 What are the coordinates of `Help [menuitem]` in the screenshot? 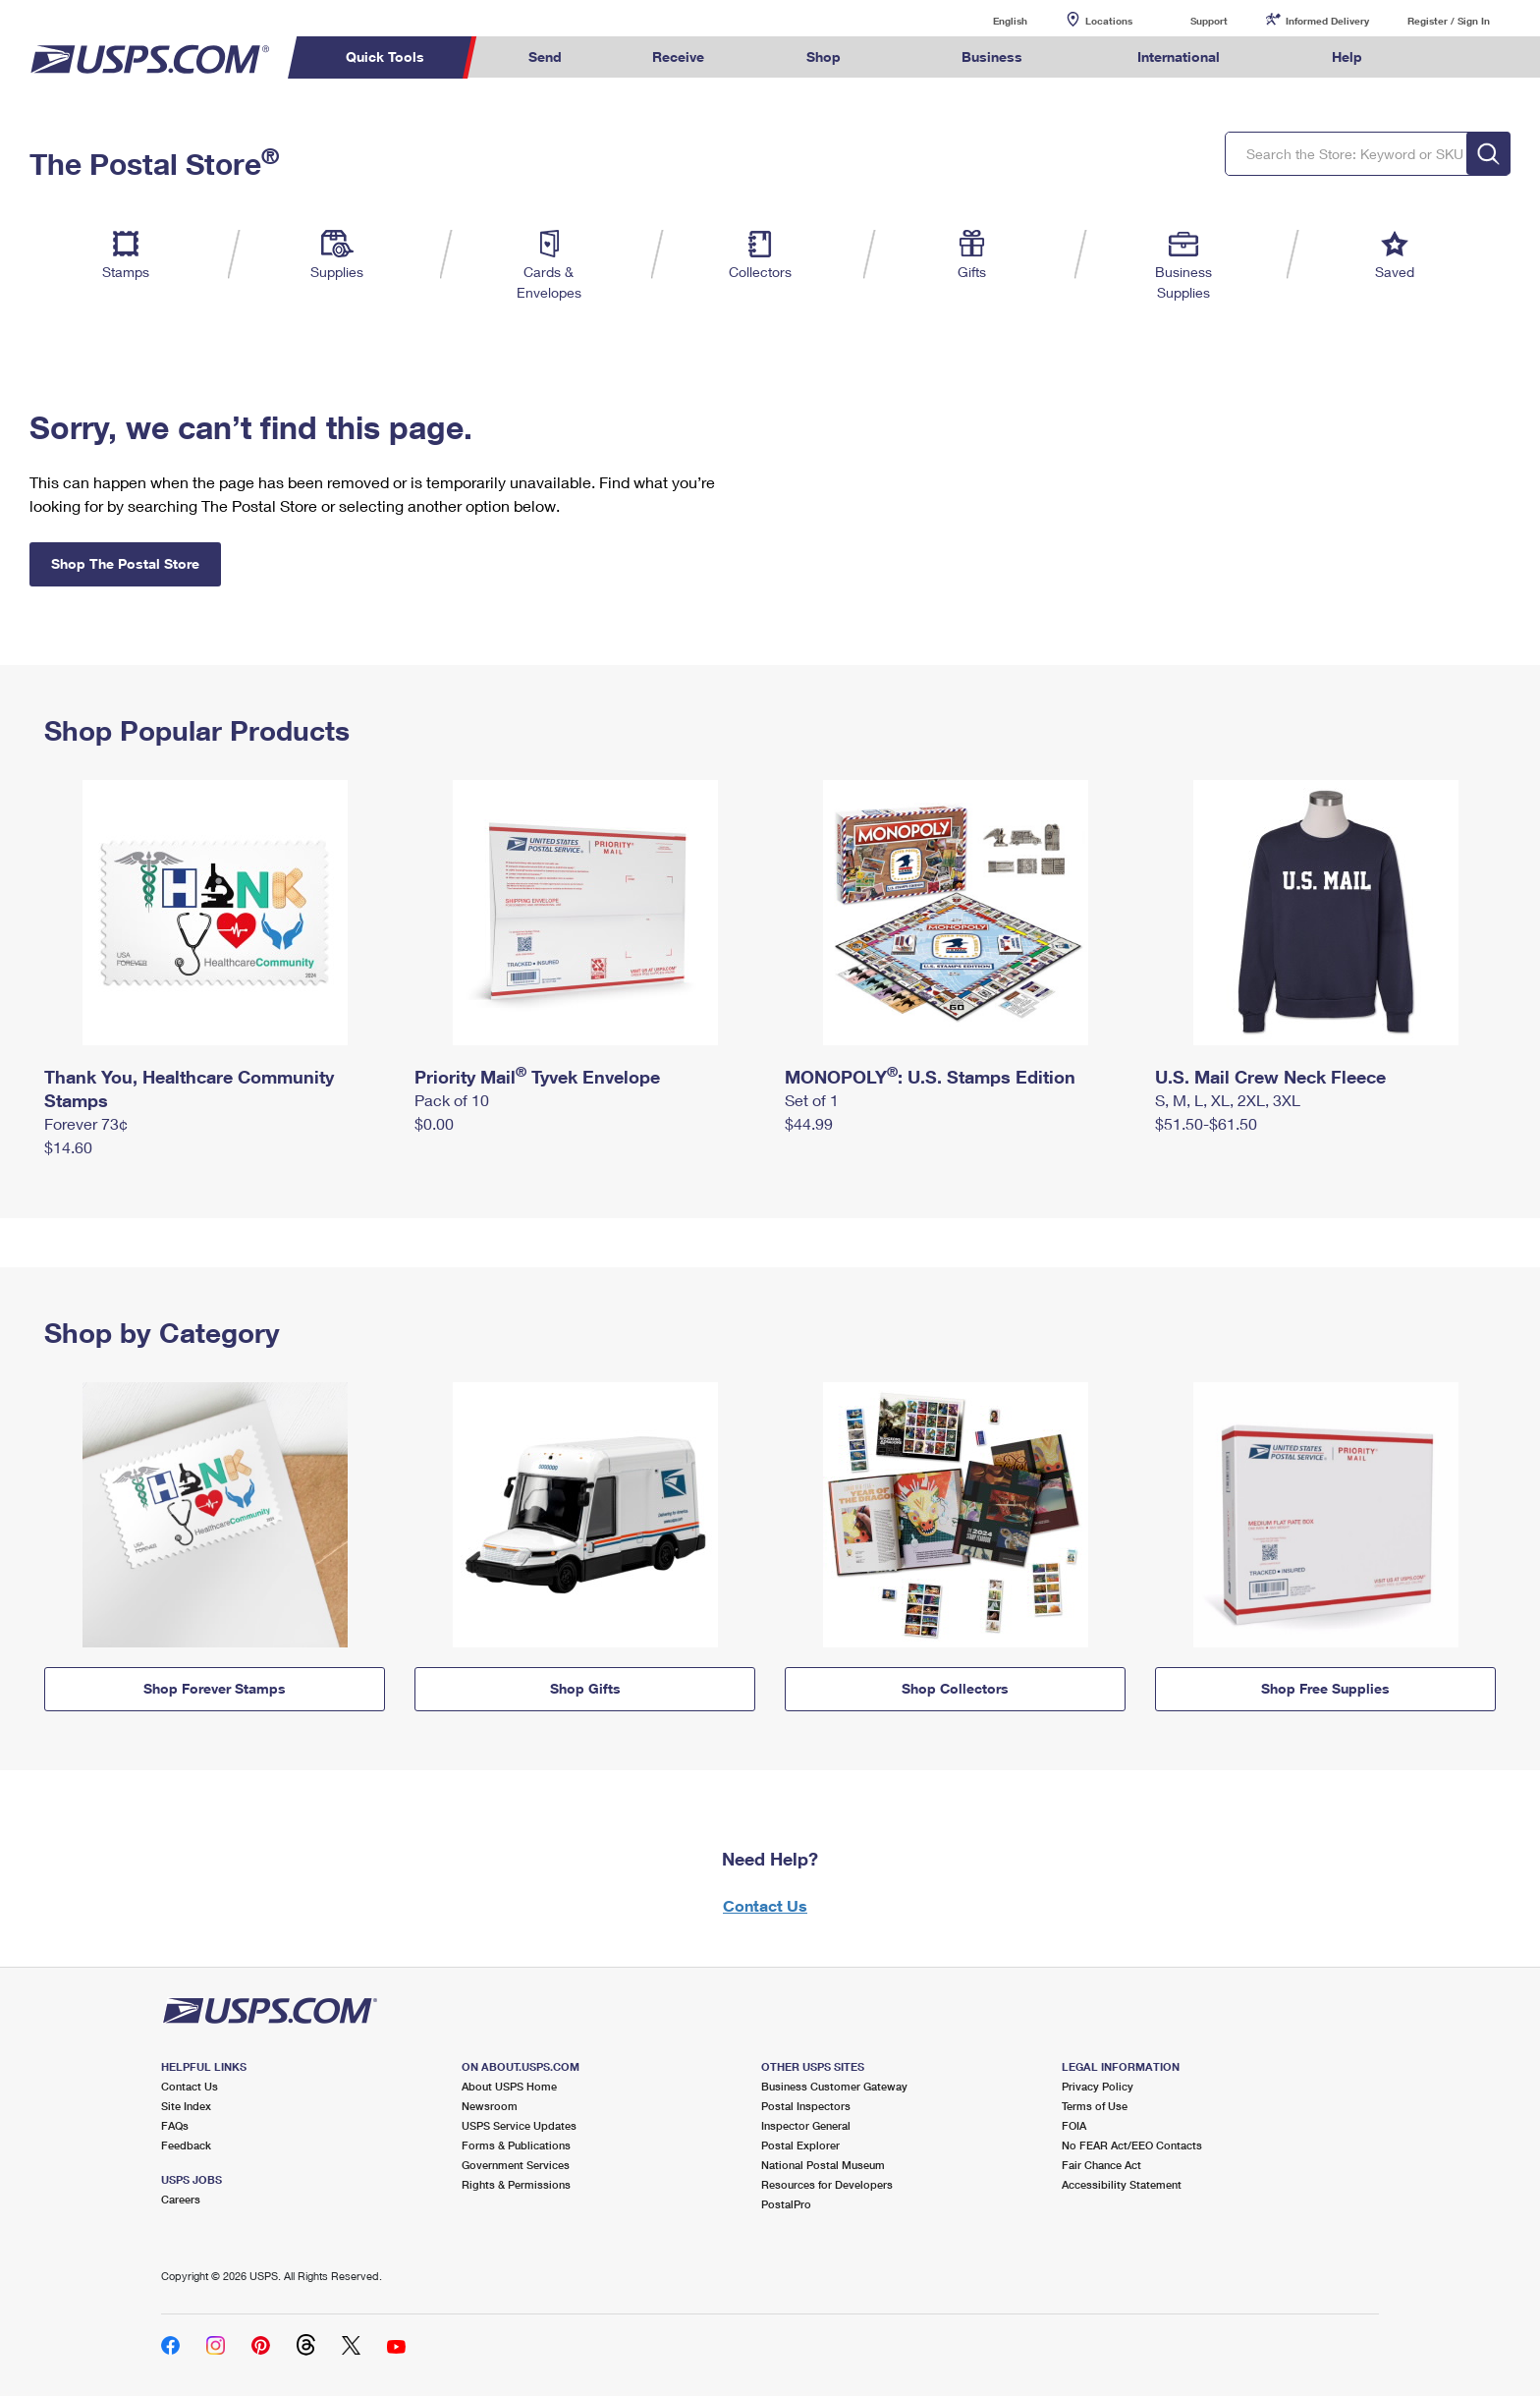 It's located at (1347, 56).